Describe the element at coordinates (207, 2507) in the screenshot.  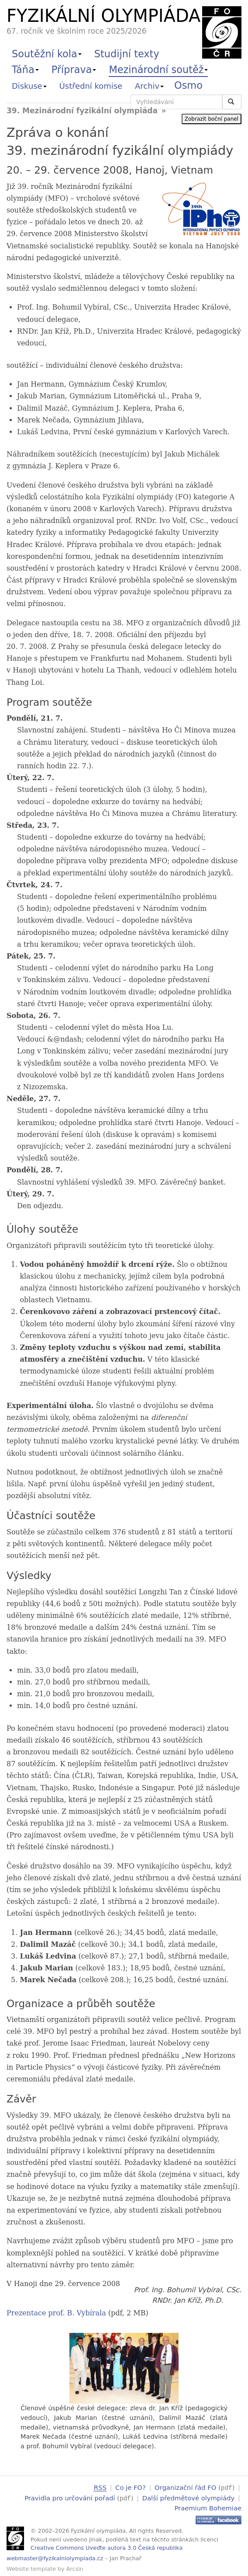
I see `Praemium Bohemiae` at that location.